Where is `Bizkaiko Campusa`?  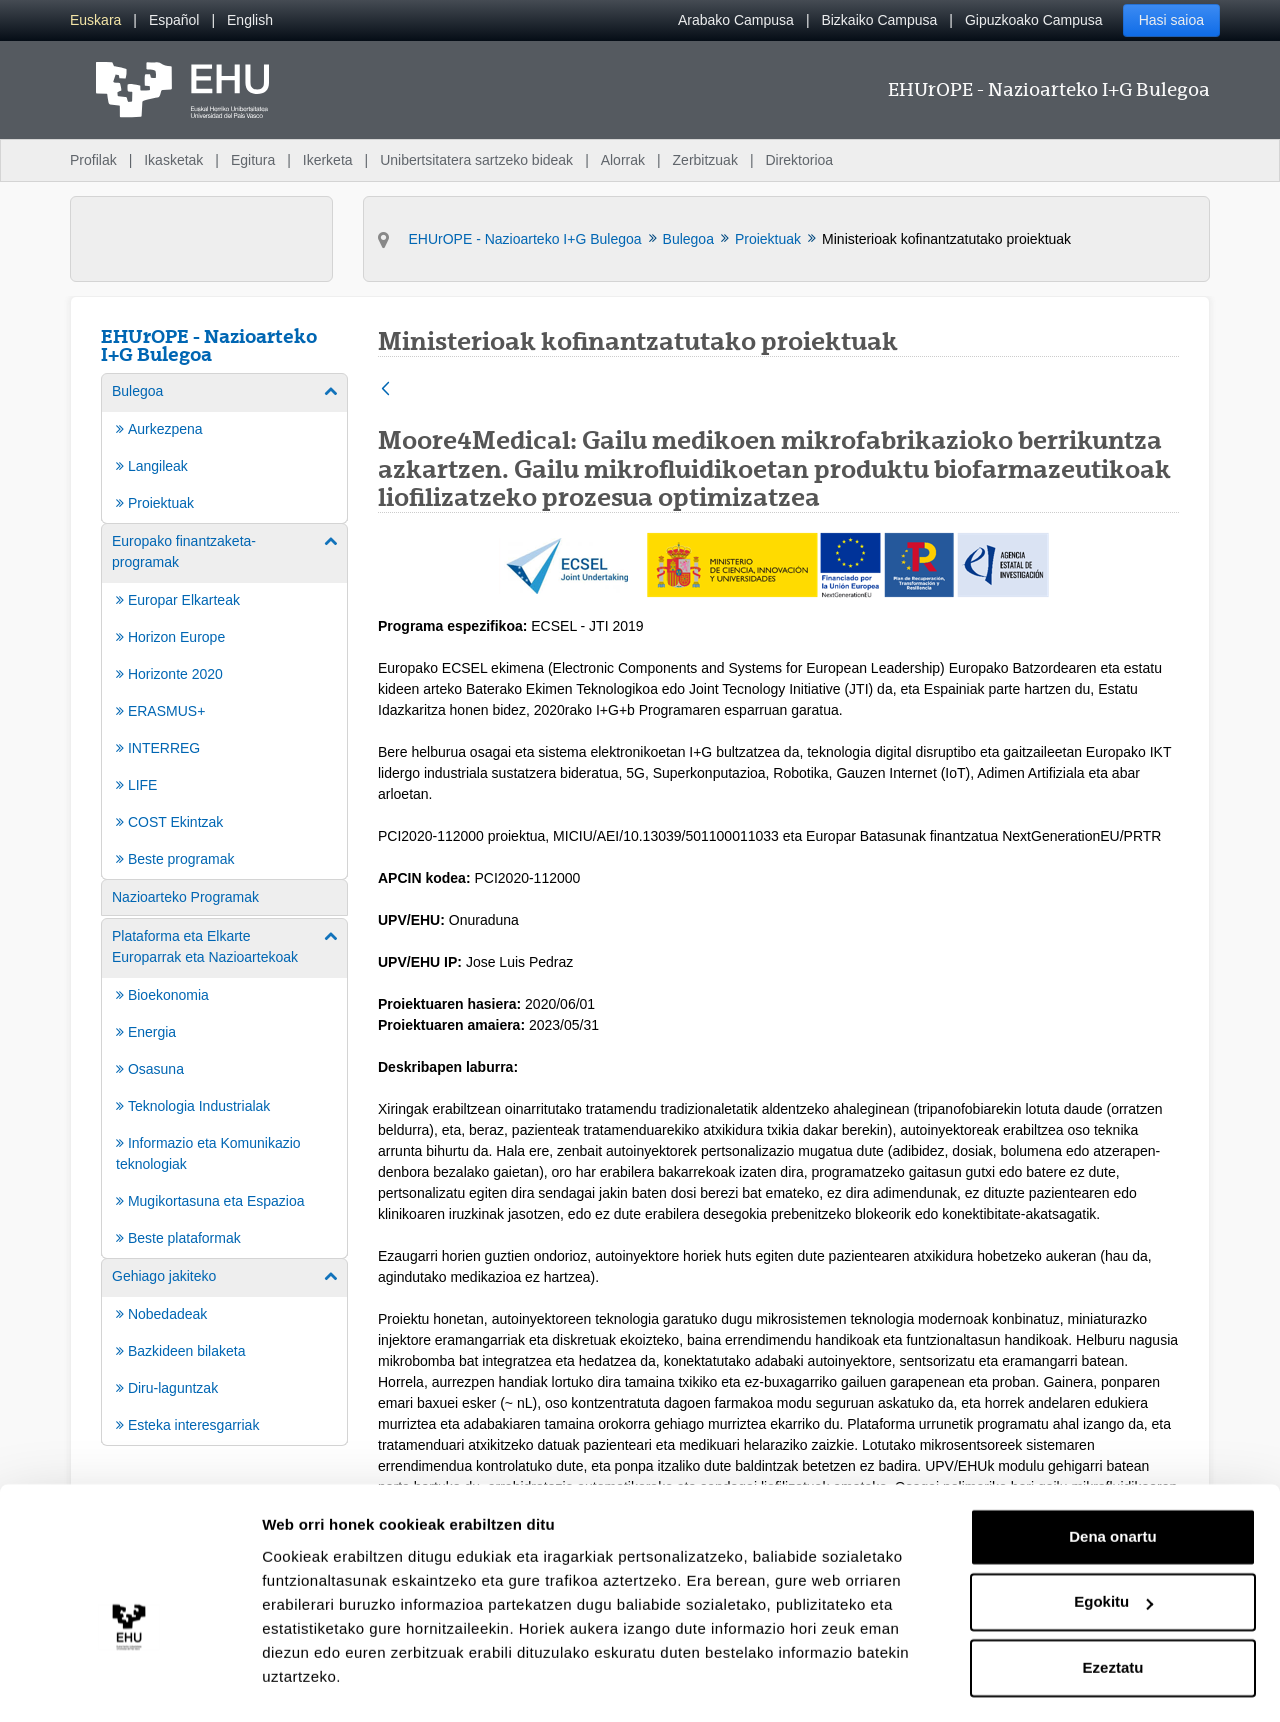 Bizkaiko Campusa is located at coordinates (879, 20).